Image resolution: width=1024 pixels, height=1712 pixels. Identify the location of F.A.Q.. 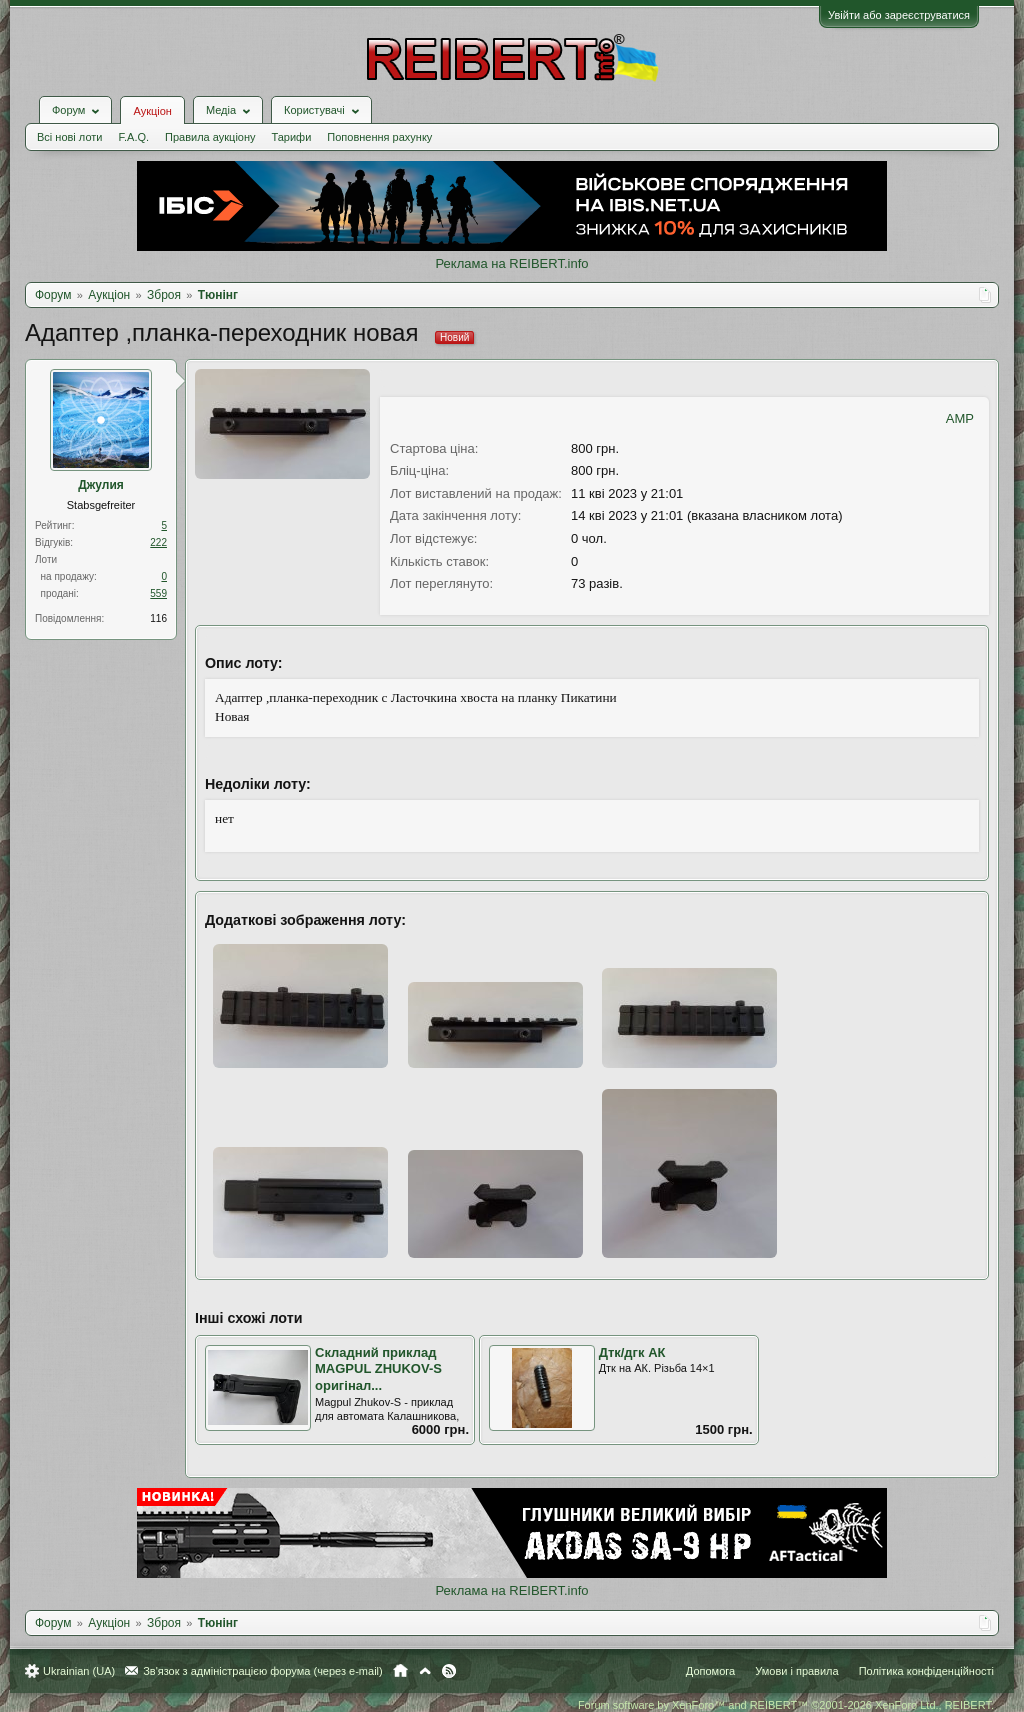
(133, 137).